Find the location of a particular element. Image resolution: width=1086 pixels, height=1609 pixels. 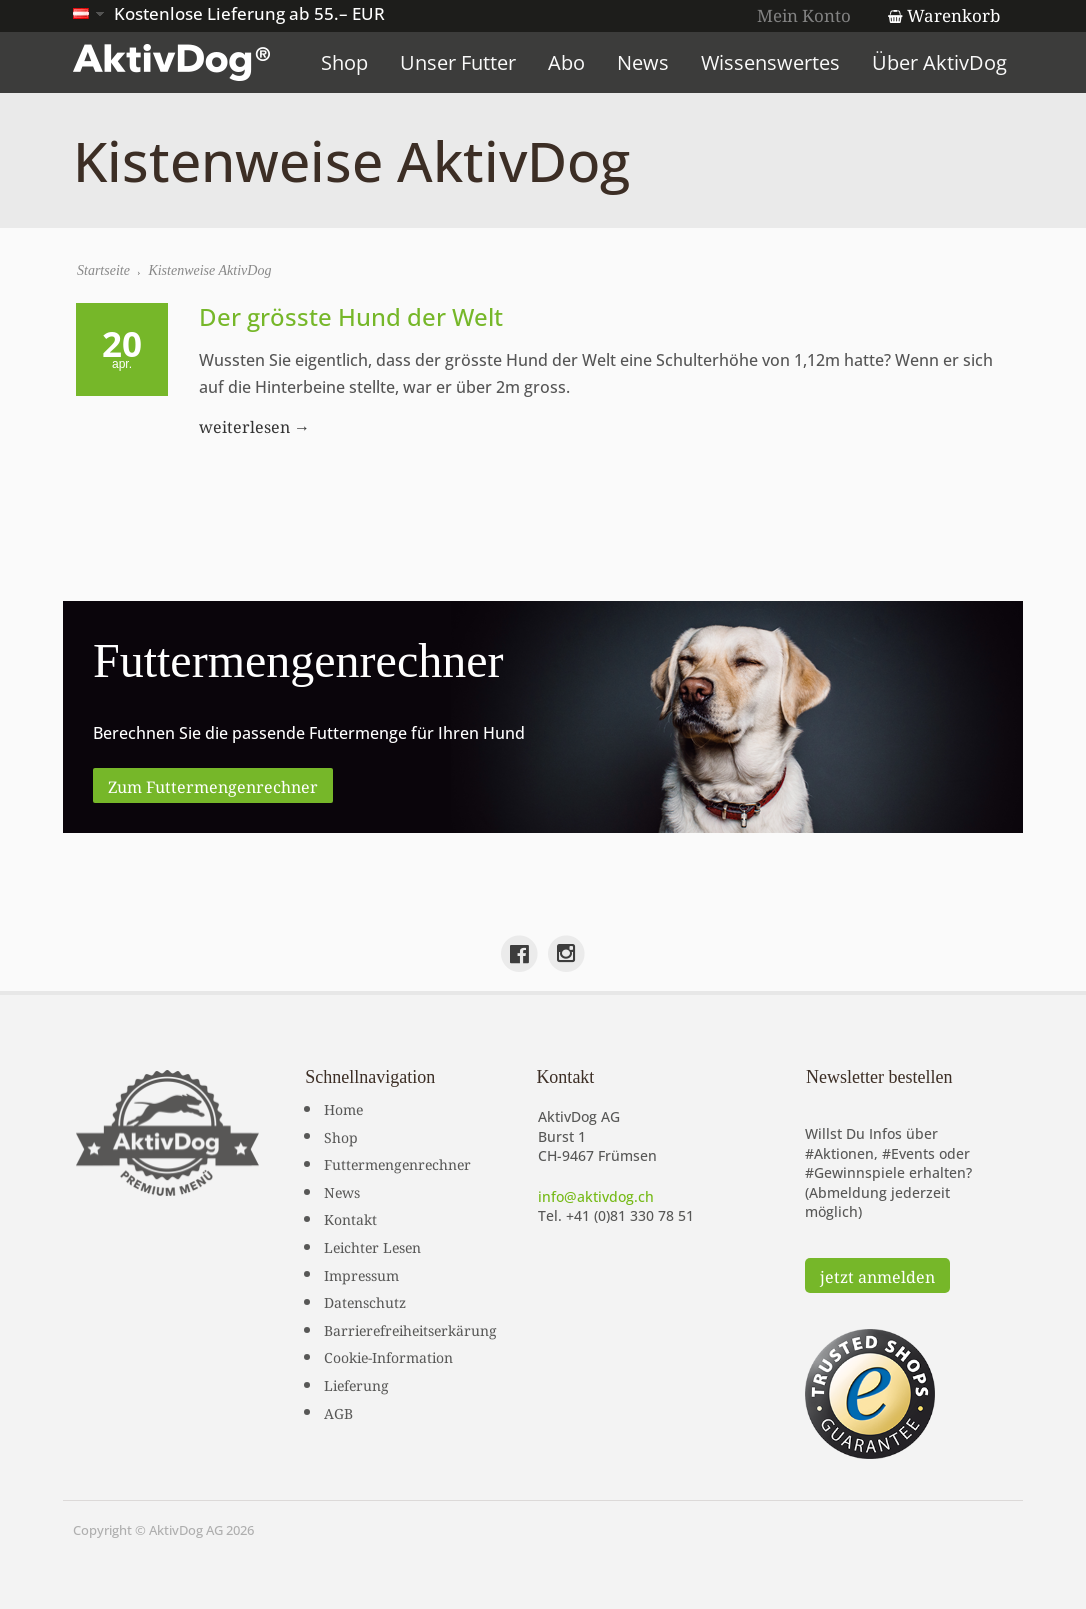

jetzt anmelden is located at coordinates (877, 1275).